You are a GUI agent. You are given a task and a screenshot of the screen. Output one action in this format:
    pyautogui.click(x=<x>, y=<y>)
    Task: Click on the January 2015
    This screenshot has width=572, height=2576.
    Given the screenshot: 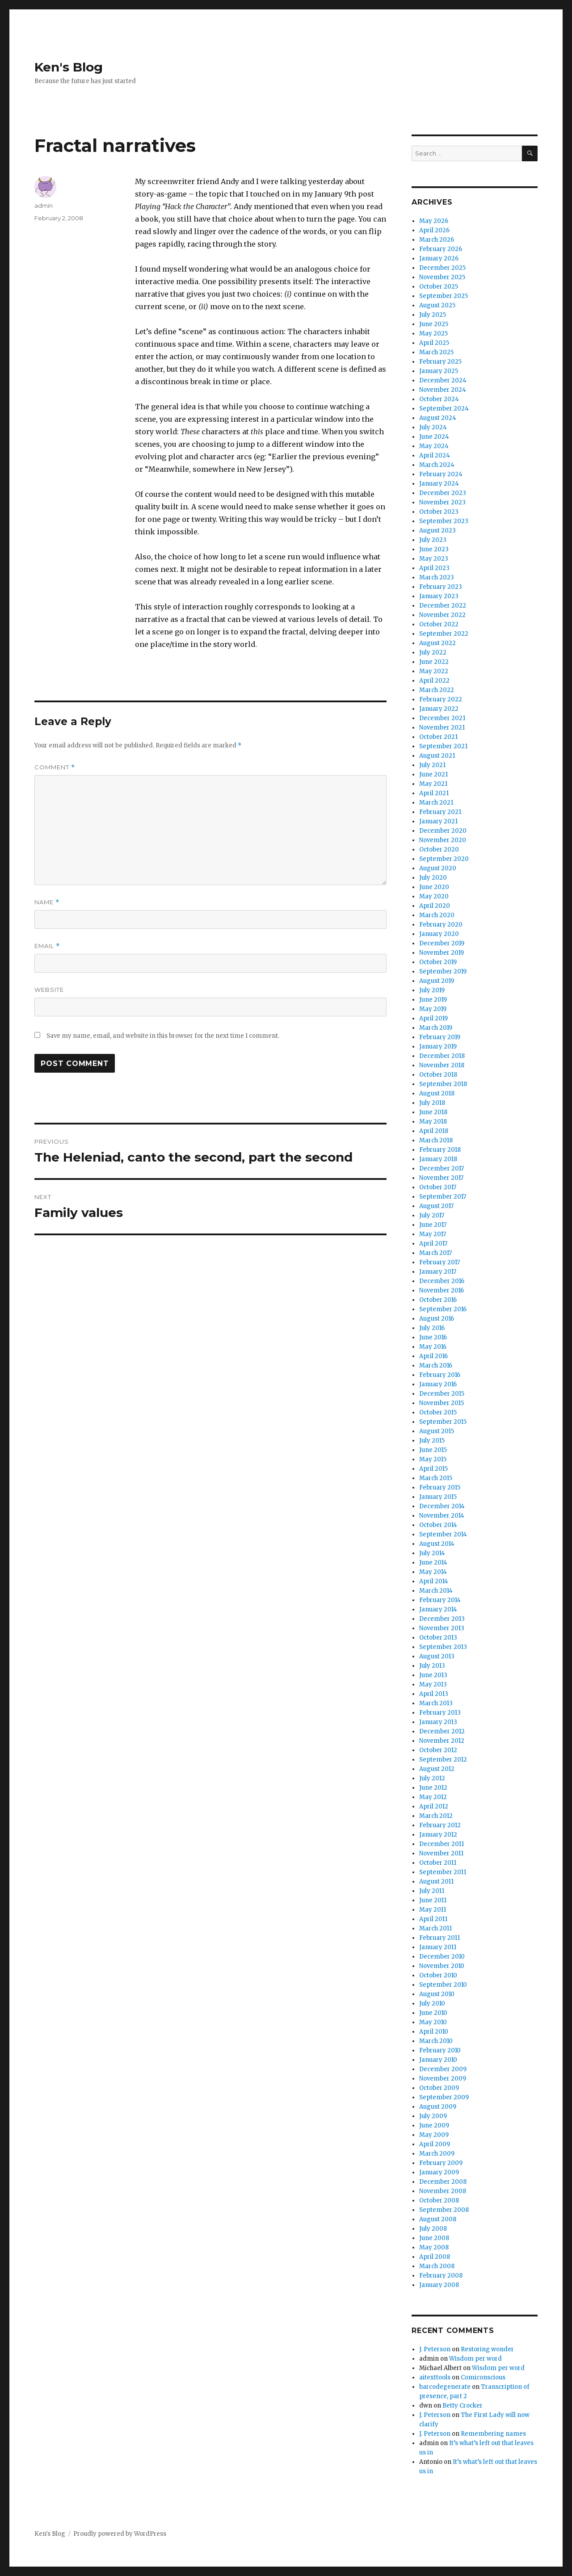 What is the action you would take?
    pyautogui.click(x=438, y=1497)
    